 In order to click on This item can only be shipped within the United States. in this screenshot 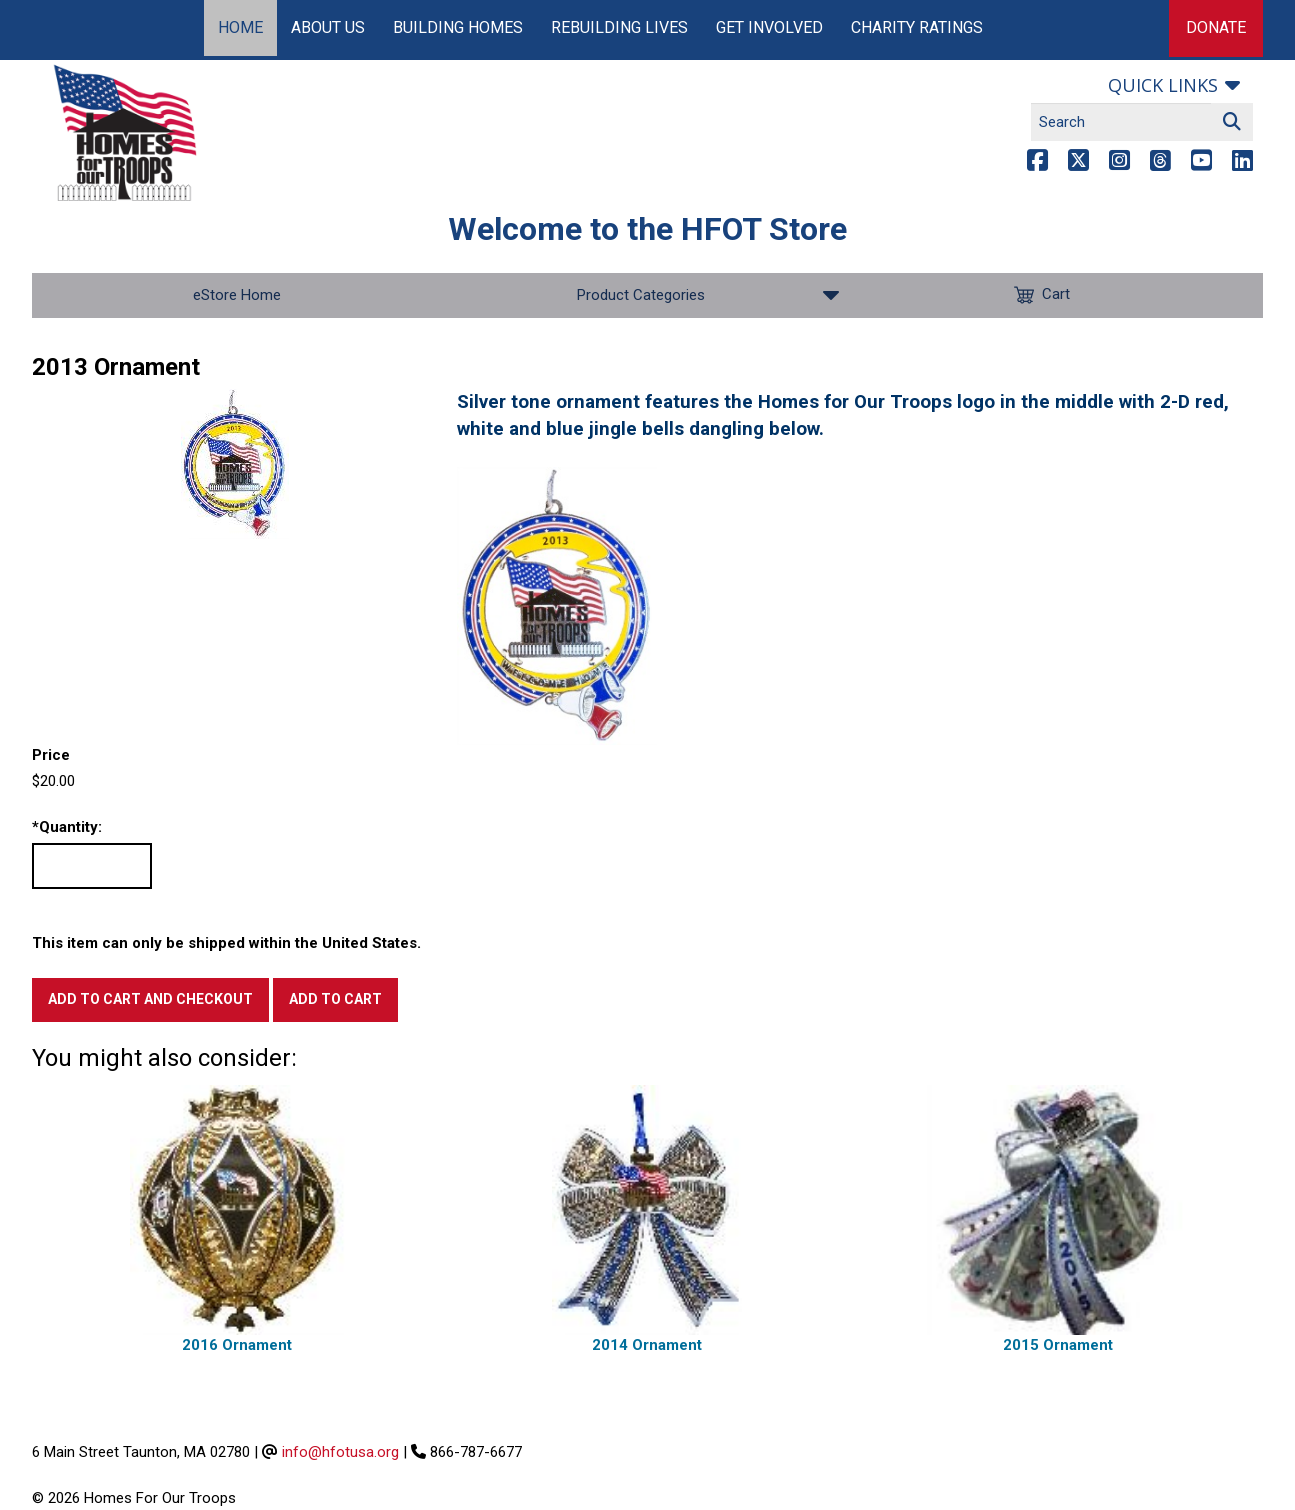, I will do `click(226, 943)`.